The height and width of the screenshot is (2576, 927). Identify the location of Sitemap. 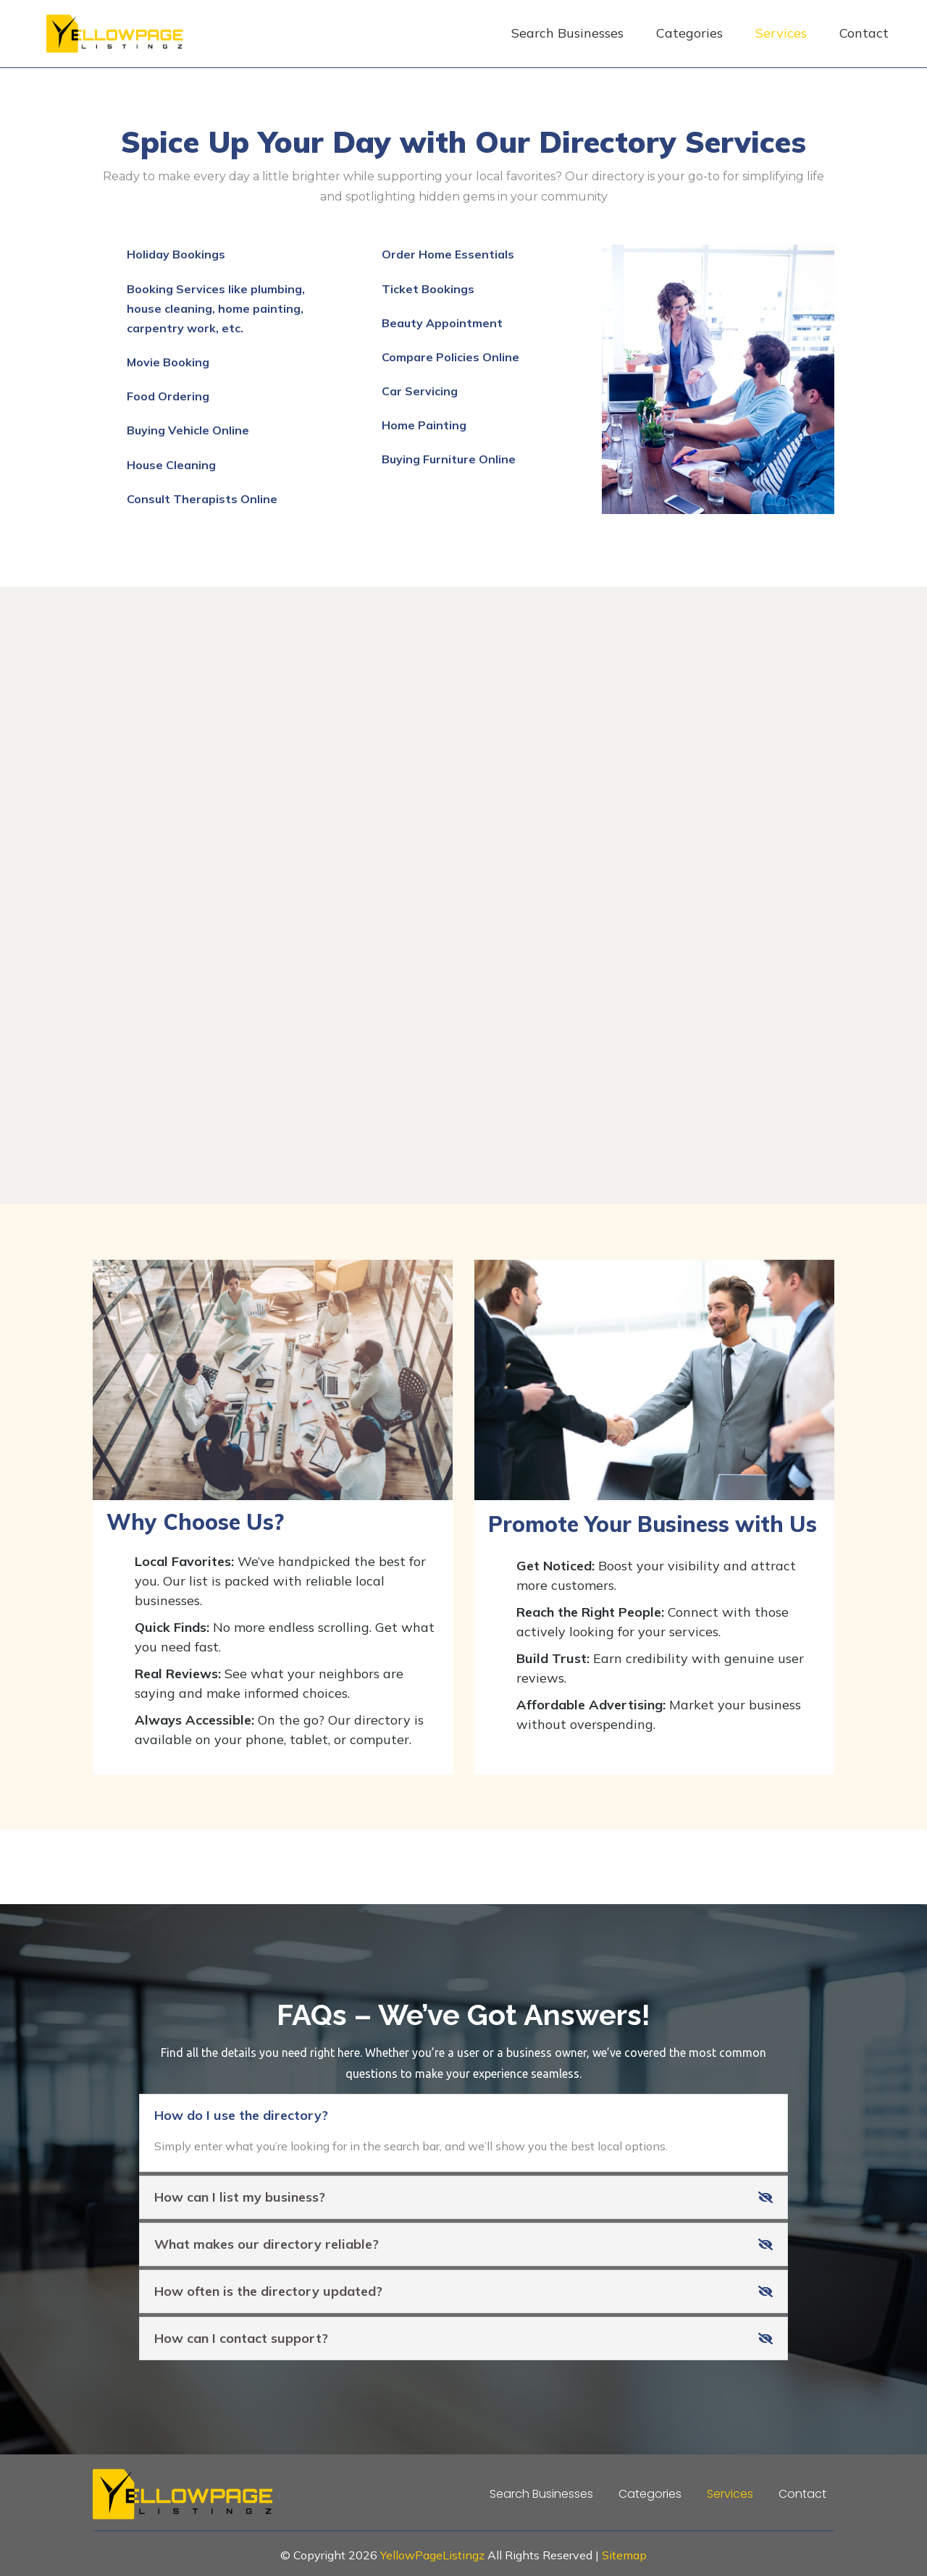
(624, 2555).